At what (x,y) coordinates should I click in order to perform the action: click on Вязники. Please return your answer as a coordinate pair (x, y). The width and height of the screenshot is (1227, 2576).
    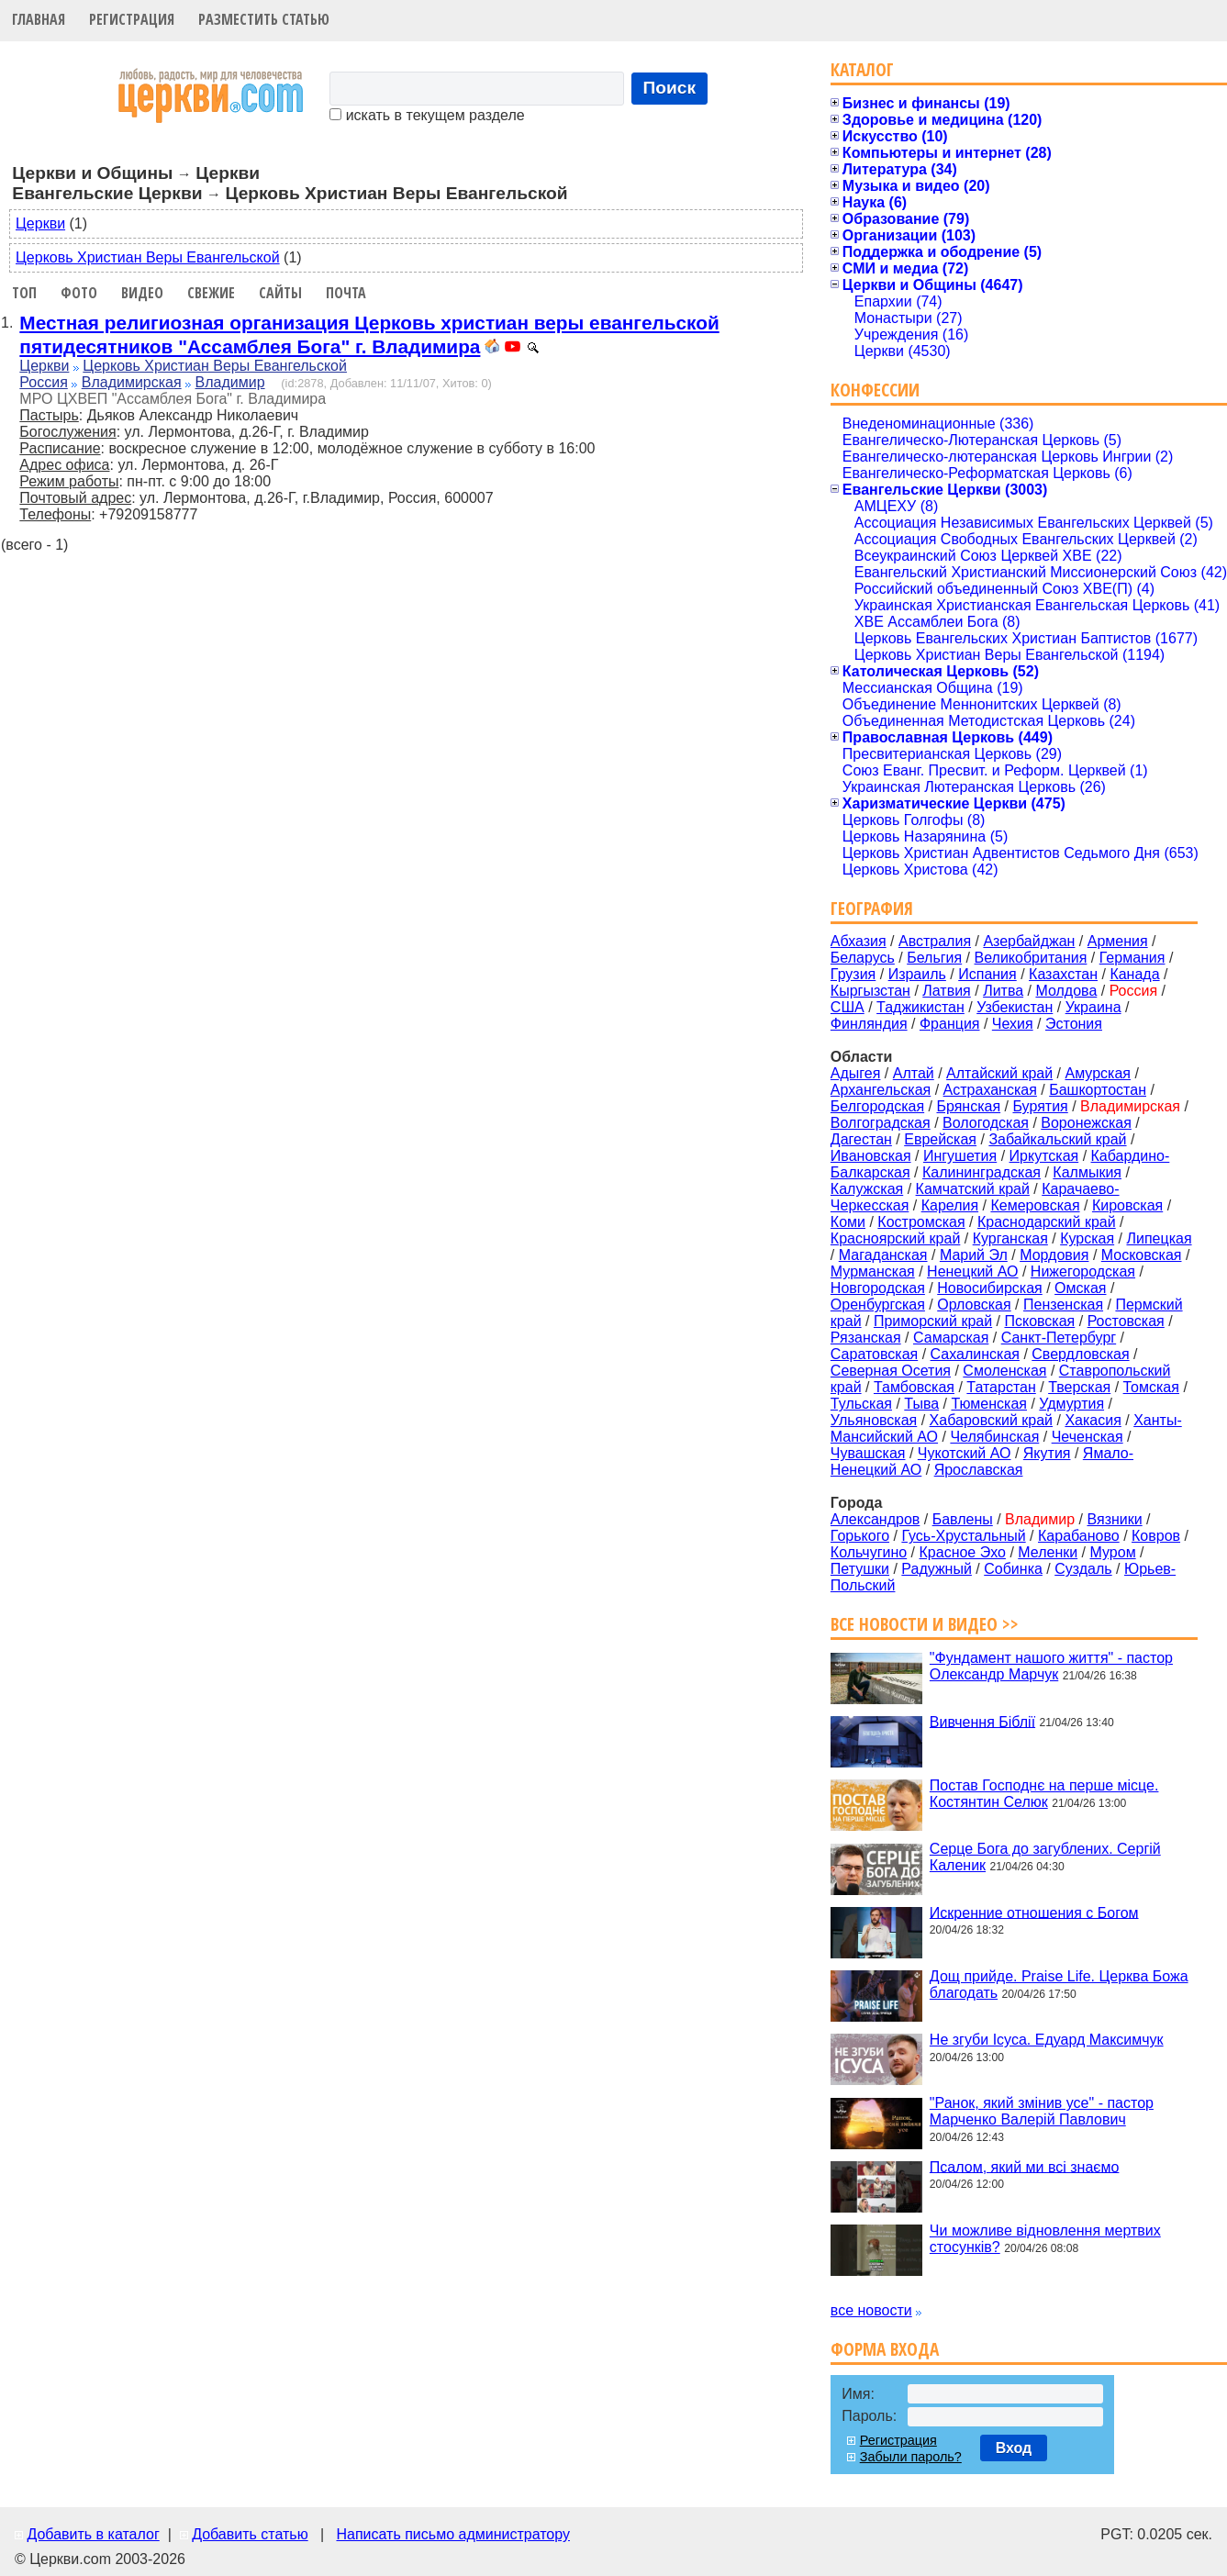
    Looking at the image, I should click on (1114, 1519).